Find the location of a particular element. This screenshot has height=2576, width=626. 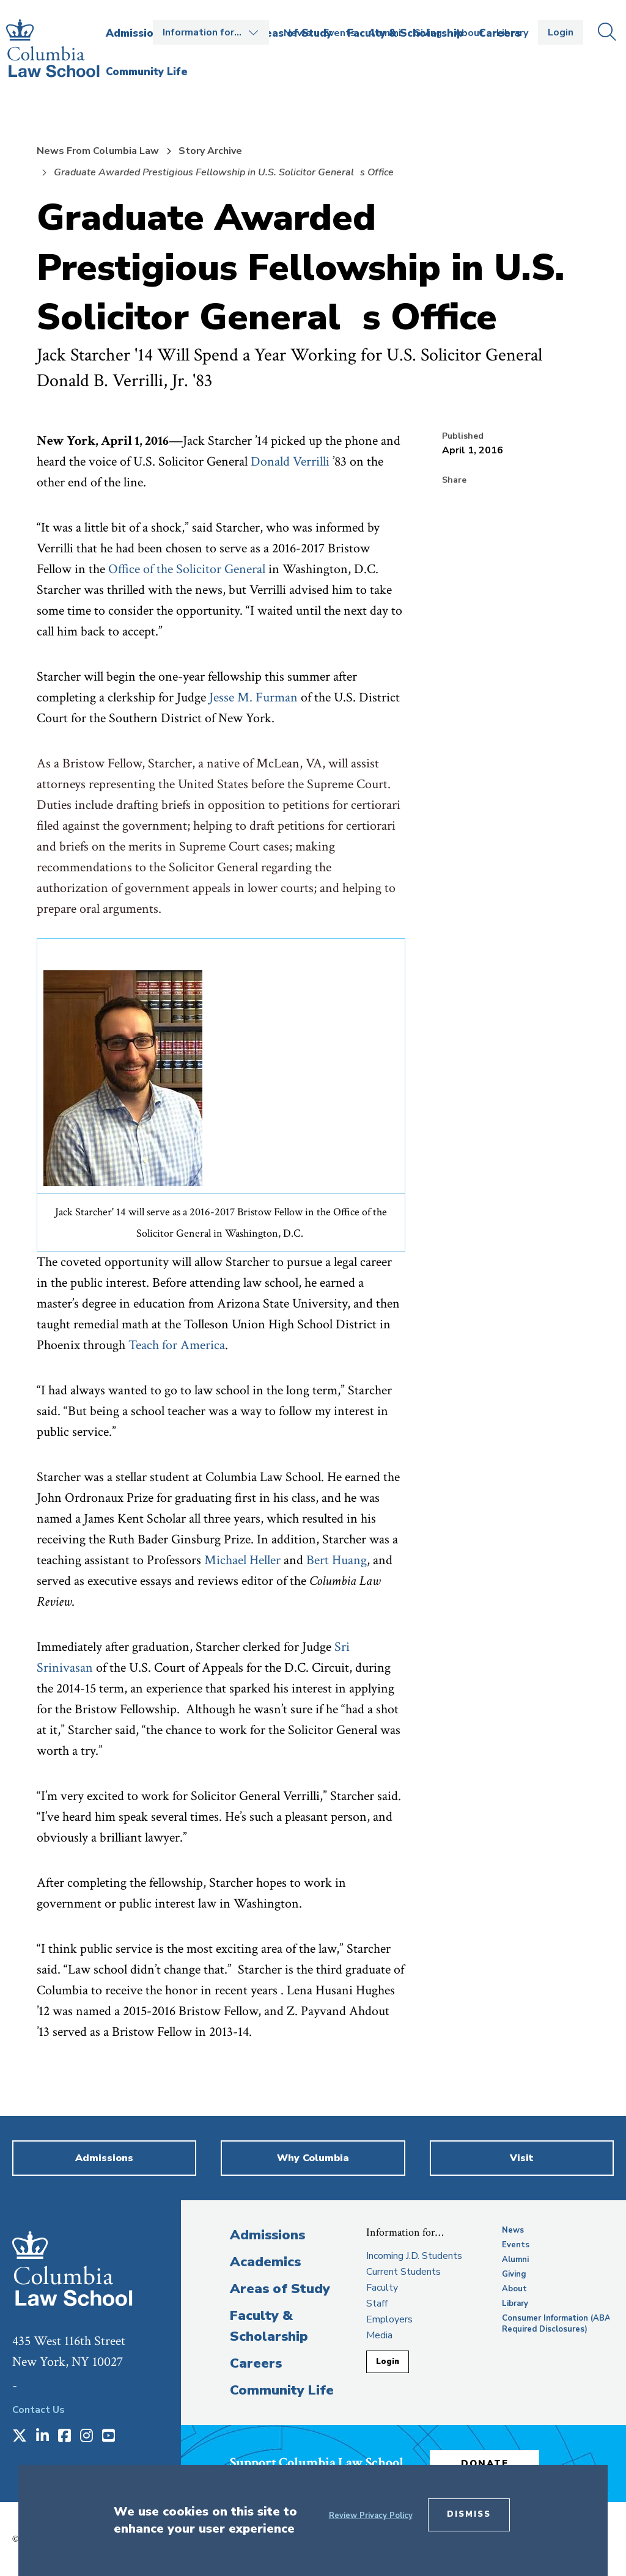

Admissions is located at coordinates (267, 2235).